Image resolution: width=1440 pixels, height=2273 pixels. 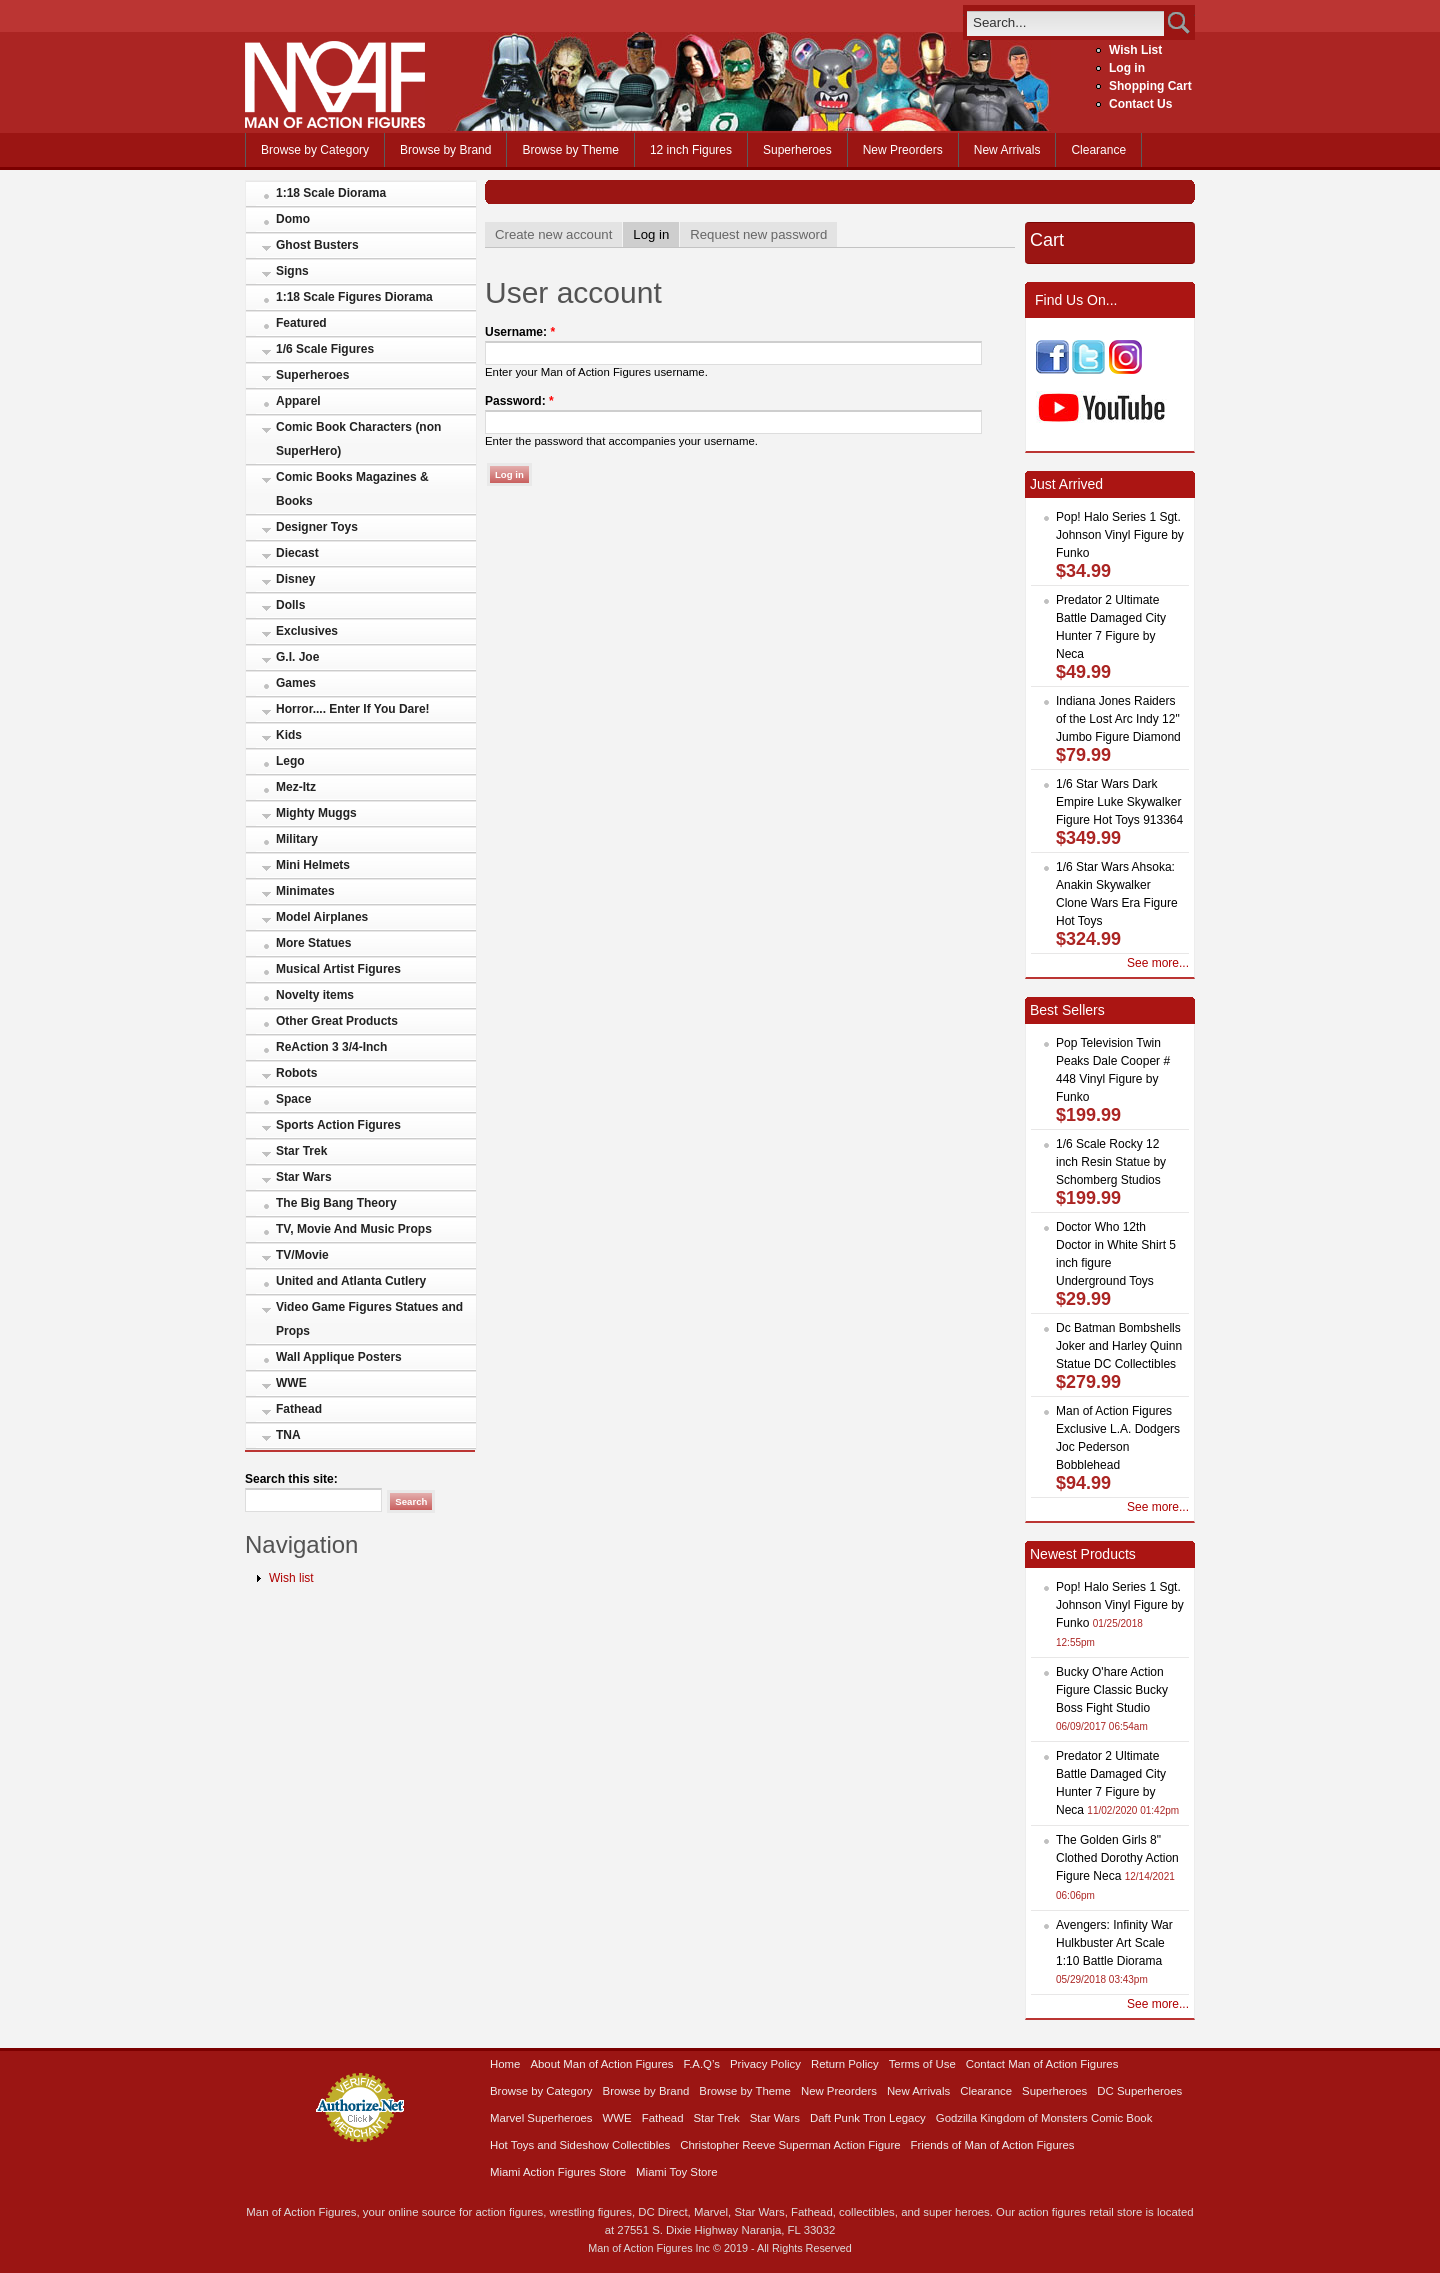 What do you see at coordinates (289, 735) in the screenshot?
I see `Kids` at bounding box center [289, 735].